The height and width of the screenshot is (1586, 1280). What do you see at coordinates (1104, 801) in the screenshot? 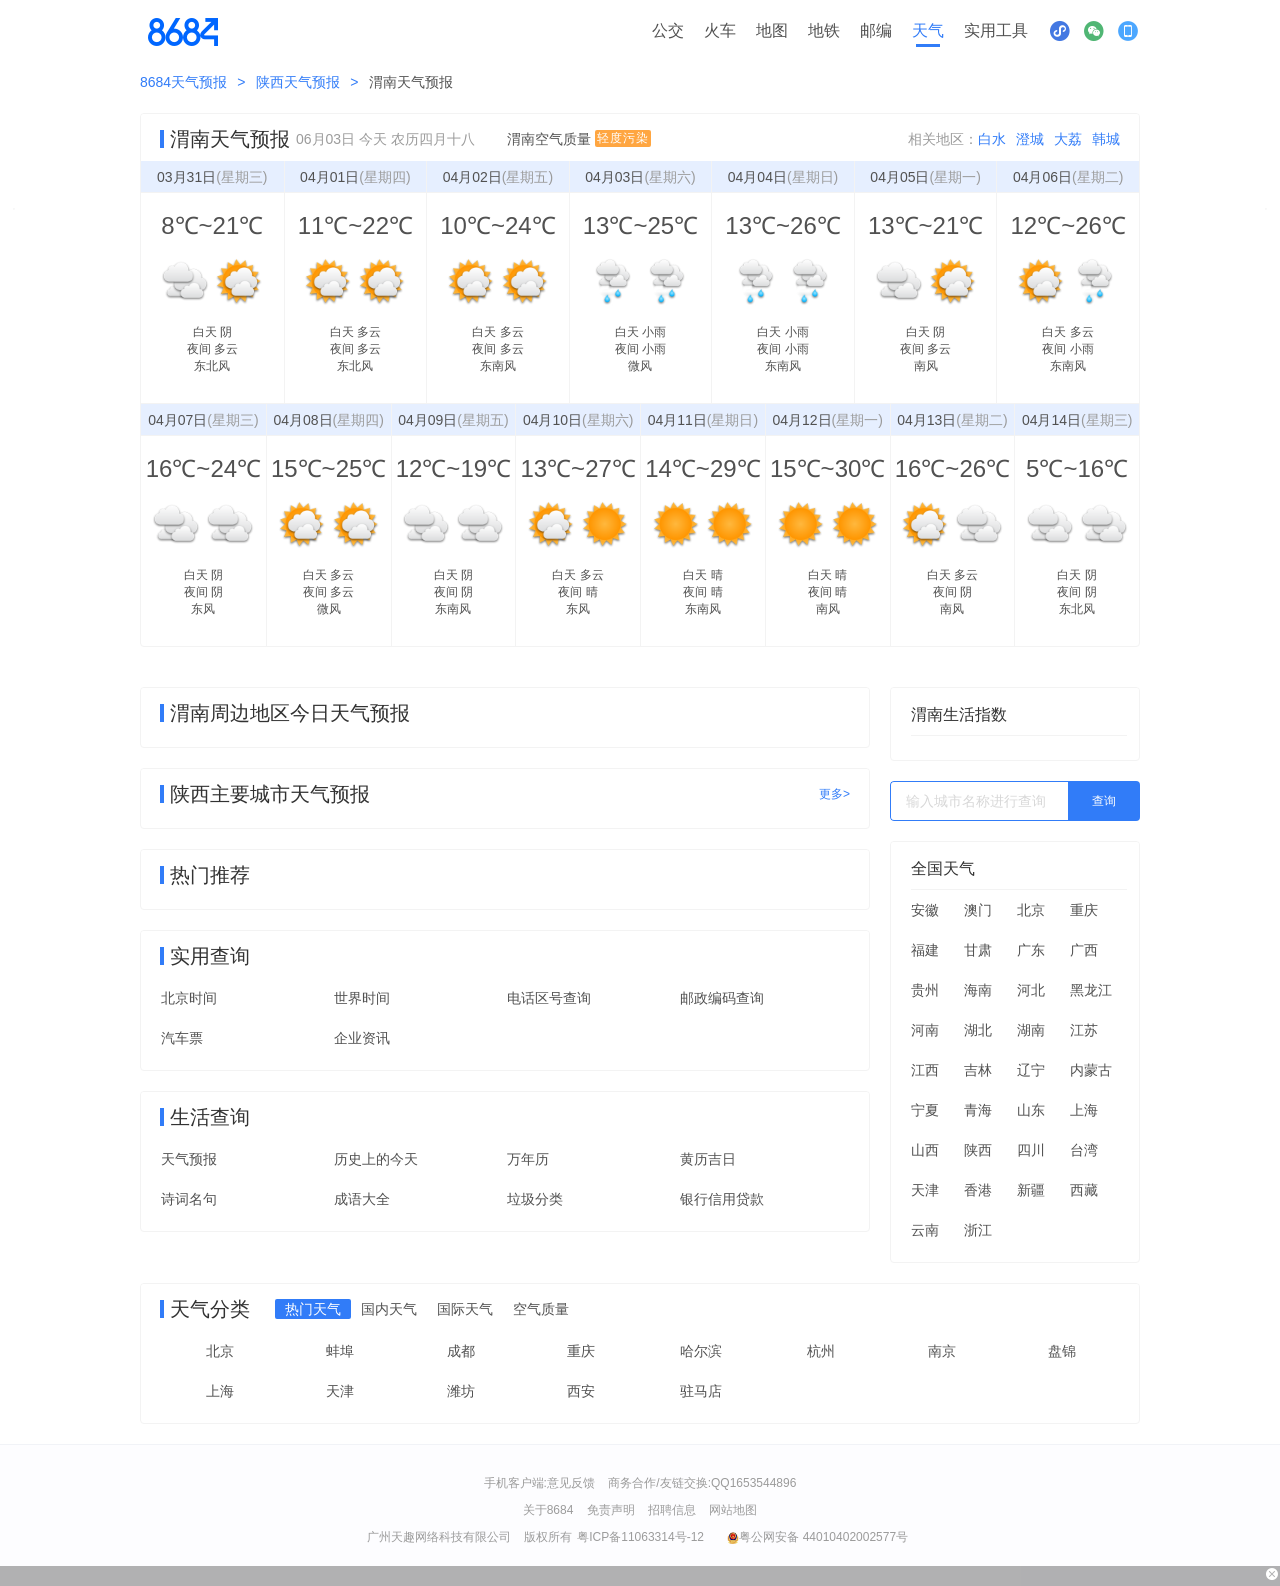
I see `查询` at bounding box center [1104, 801].